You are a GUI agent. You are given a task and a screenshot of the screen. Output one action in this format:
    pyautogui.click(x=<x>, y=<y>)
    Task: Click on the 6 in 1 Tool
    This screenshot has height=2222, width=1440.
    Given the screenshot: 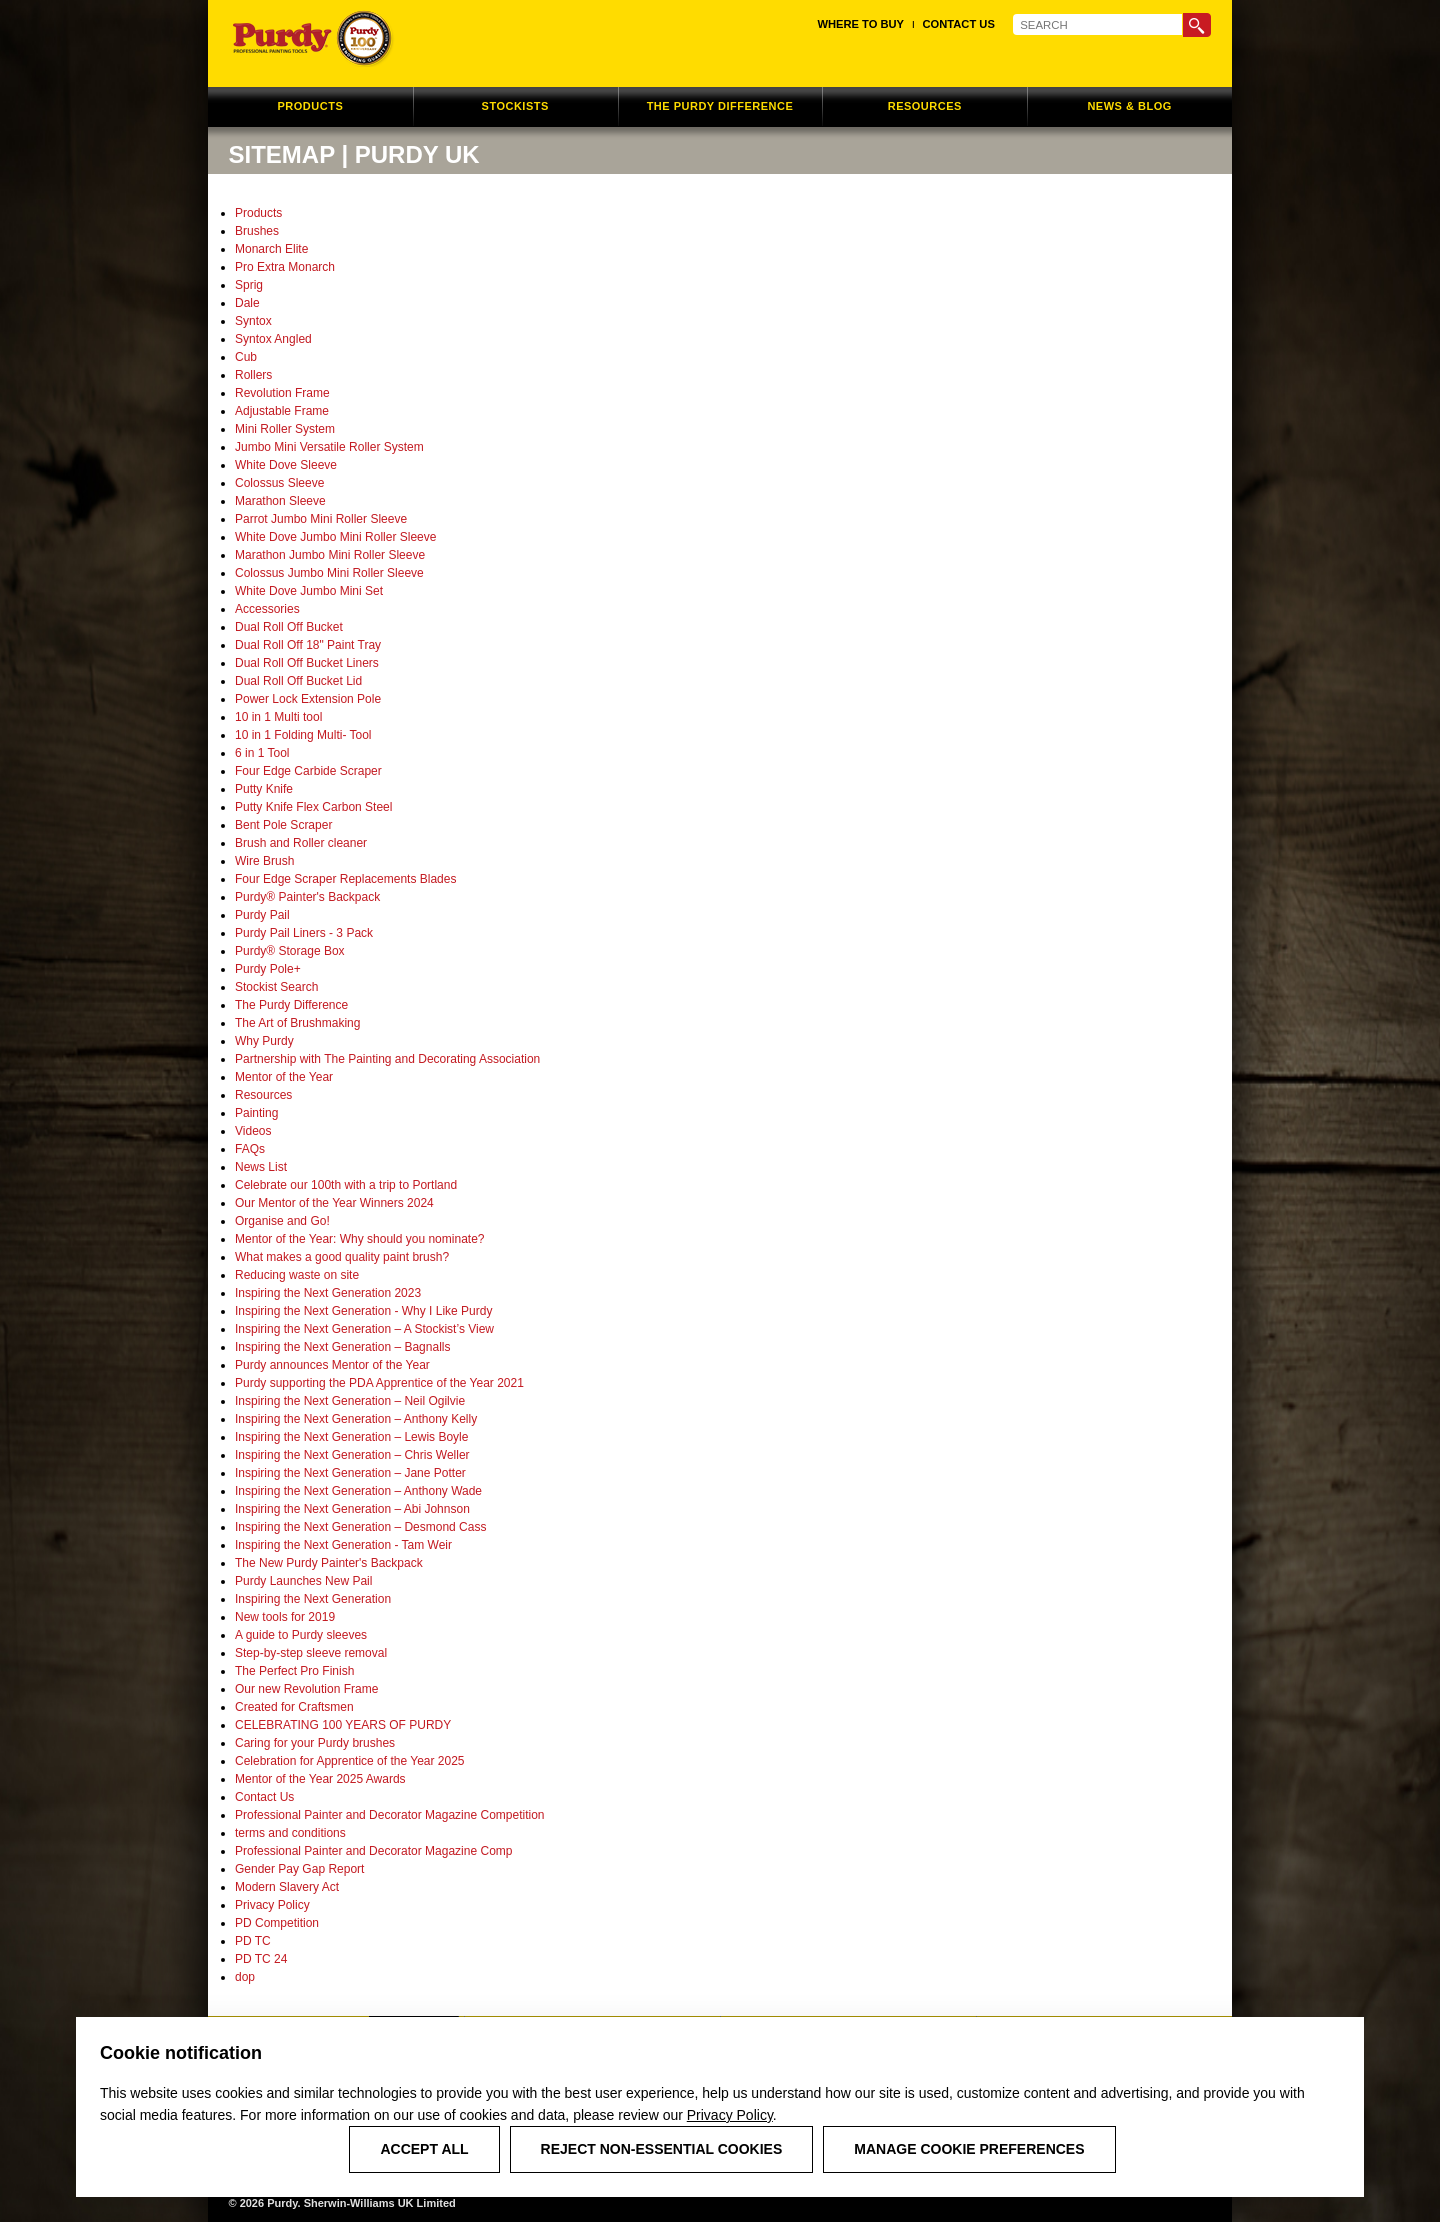 What is the action you would take?
    pyautogui.click(x=262, y=753)
    